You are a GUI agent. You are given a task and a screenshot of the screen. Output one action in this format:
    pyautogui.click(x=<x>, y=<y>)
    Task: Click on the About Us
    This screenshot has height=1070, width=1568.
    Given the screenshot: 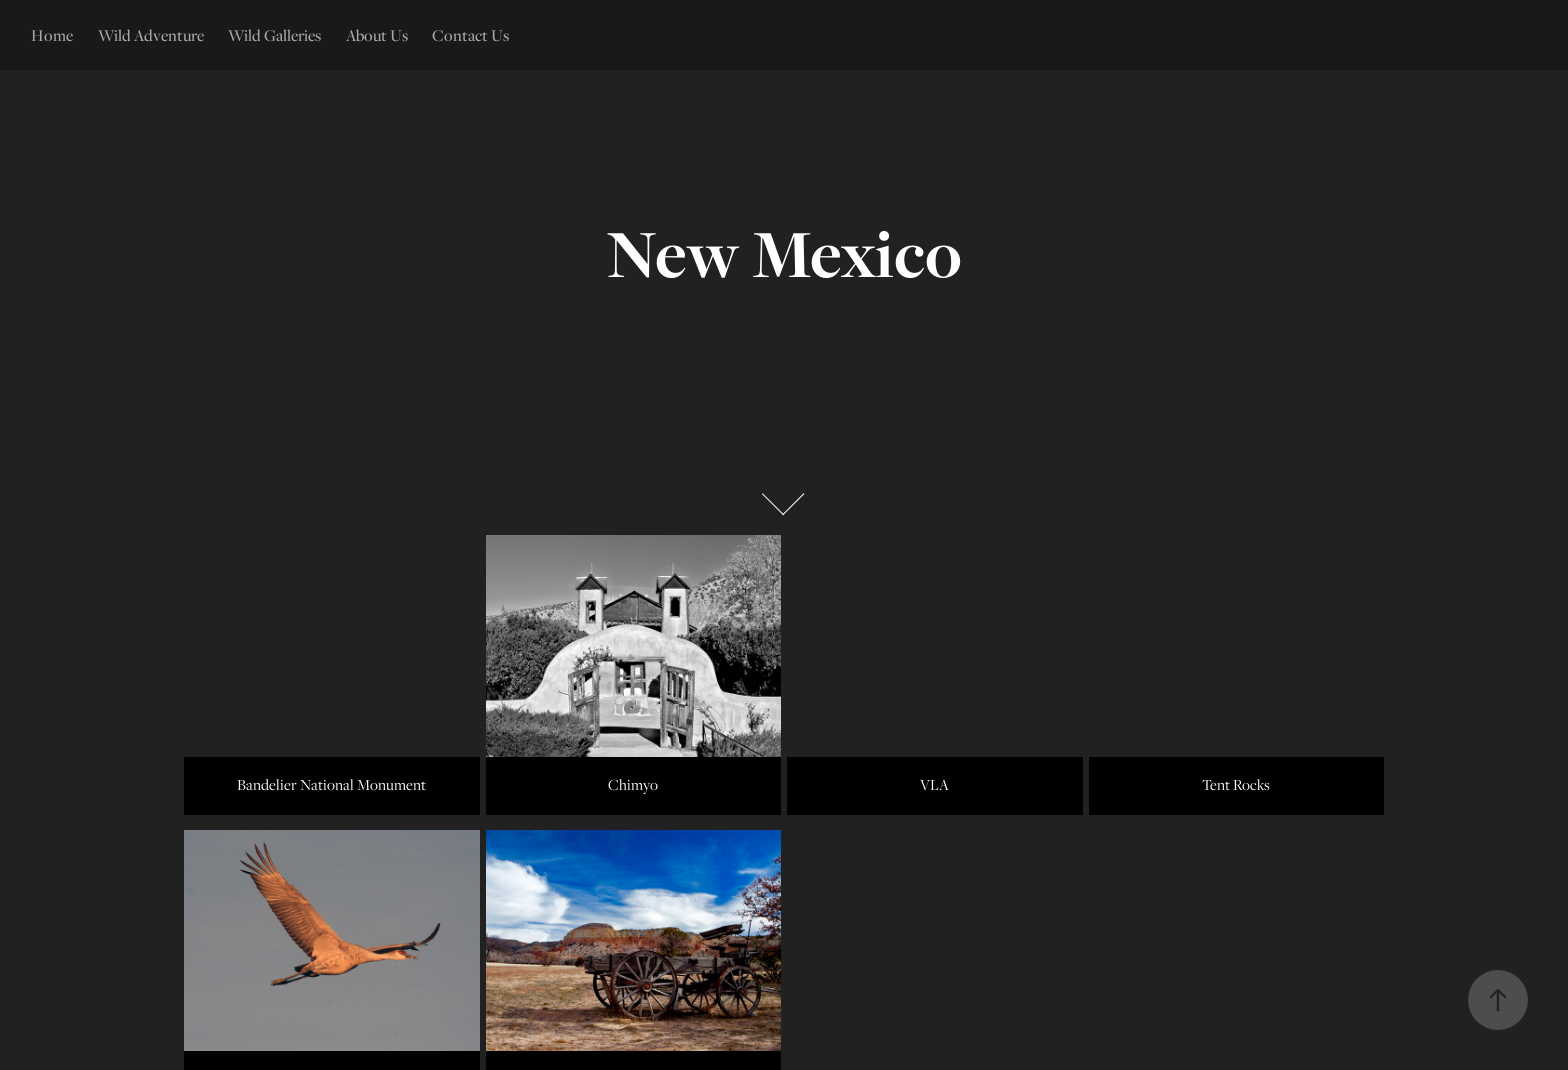 What is the action you would take?
    pyautogui.click(x=377, y=35)
    